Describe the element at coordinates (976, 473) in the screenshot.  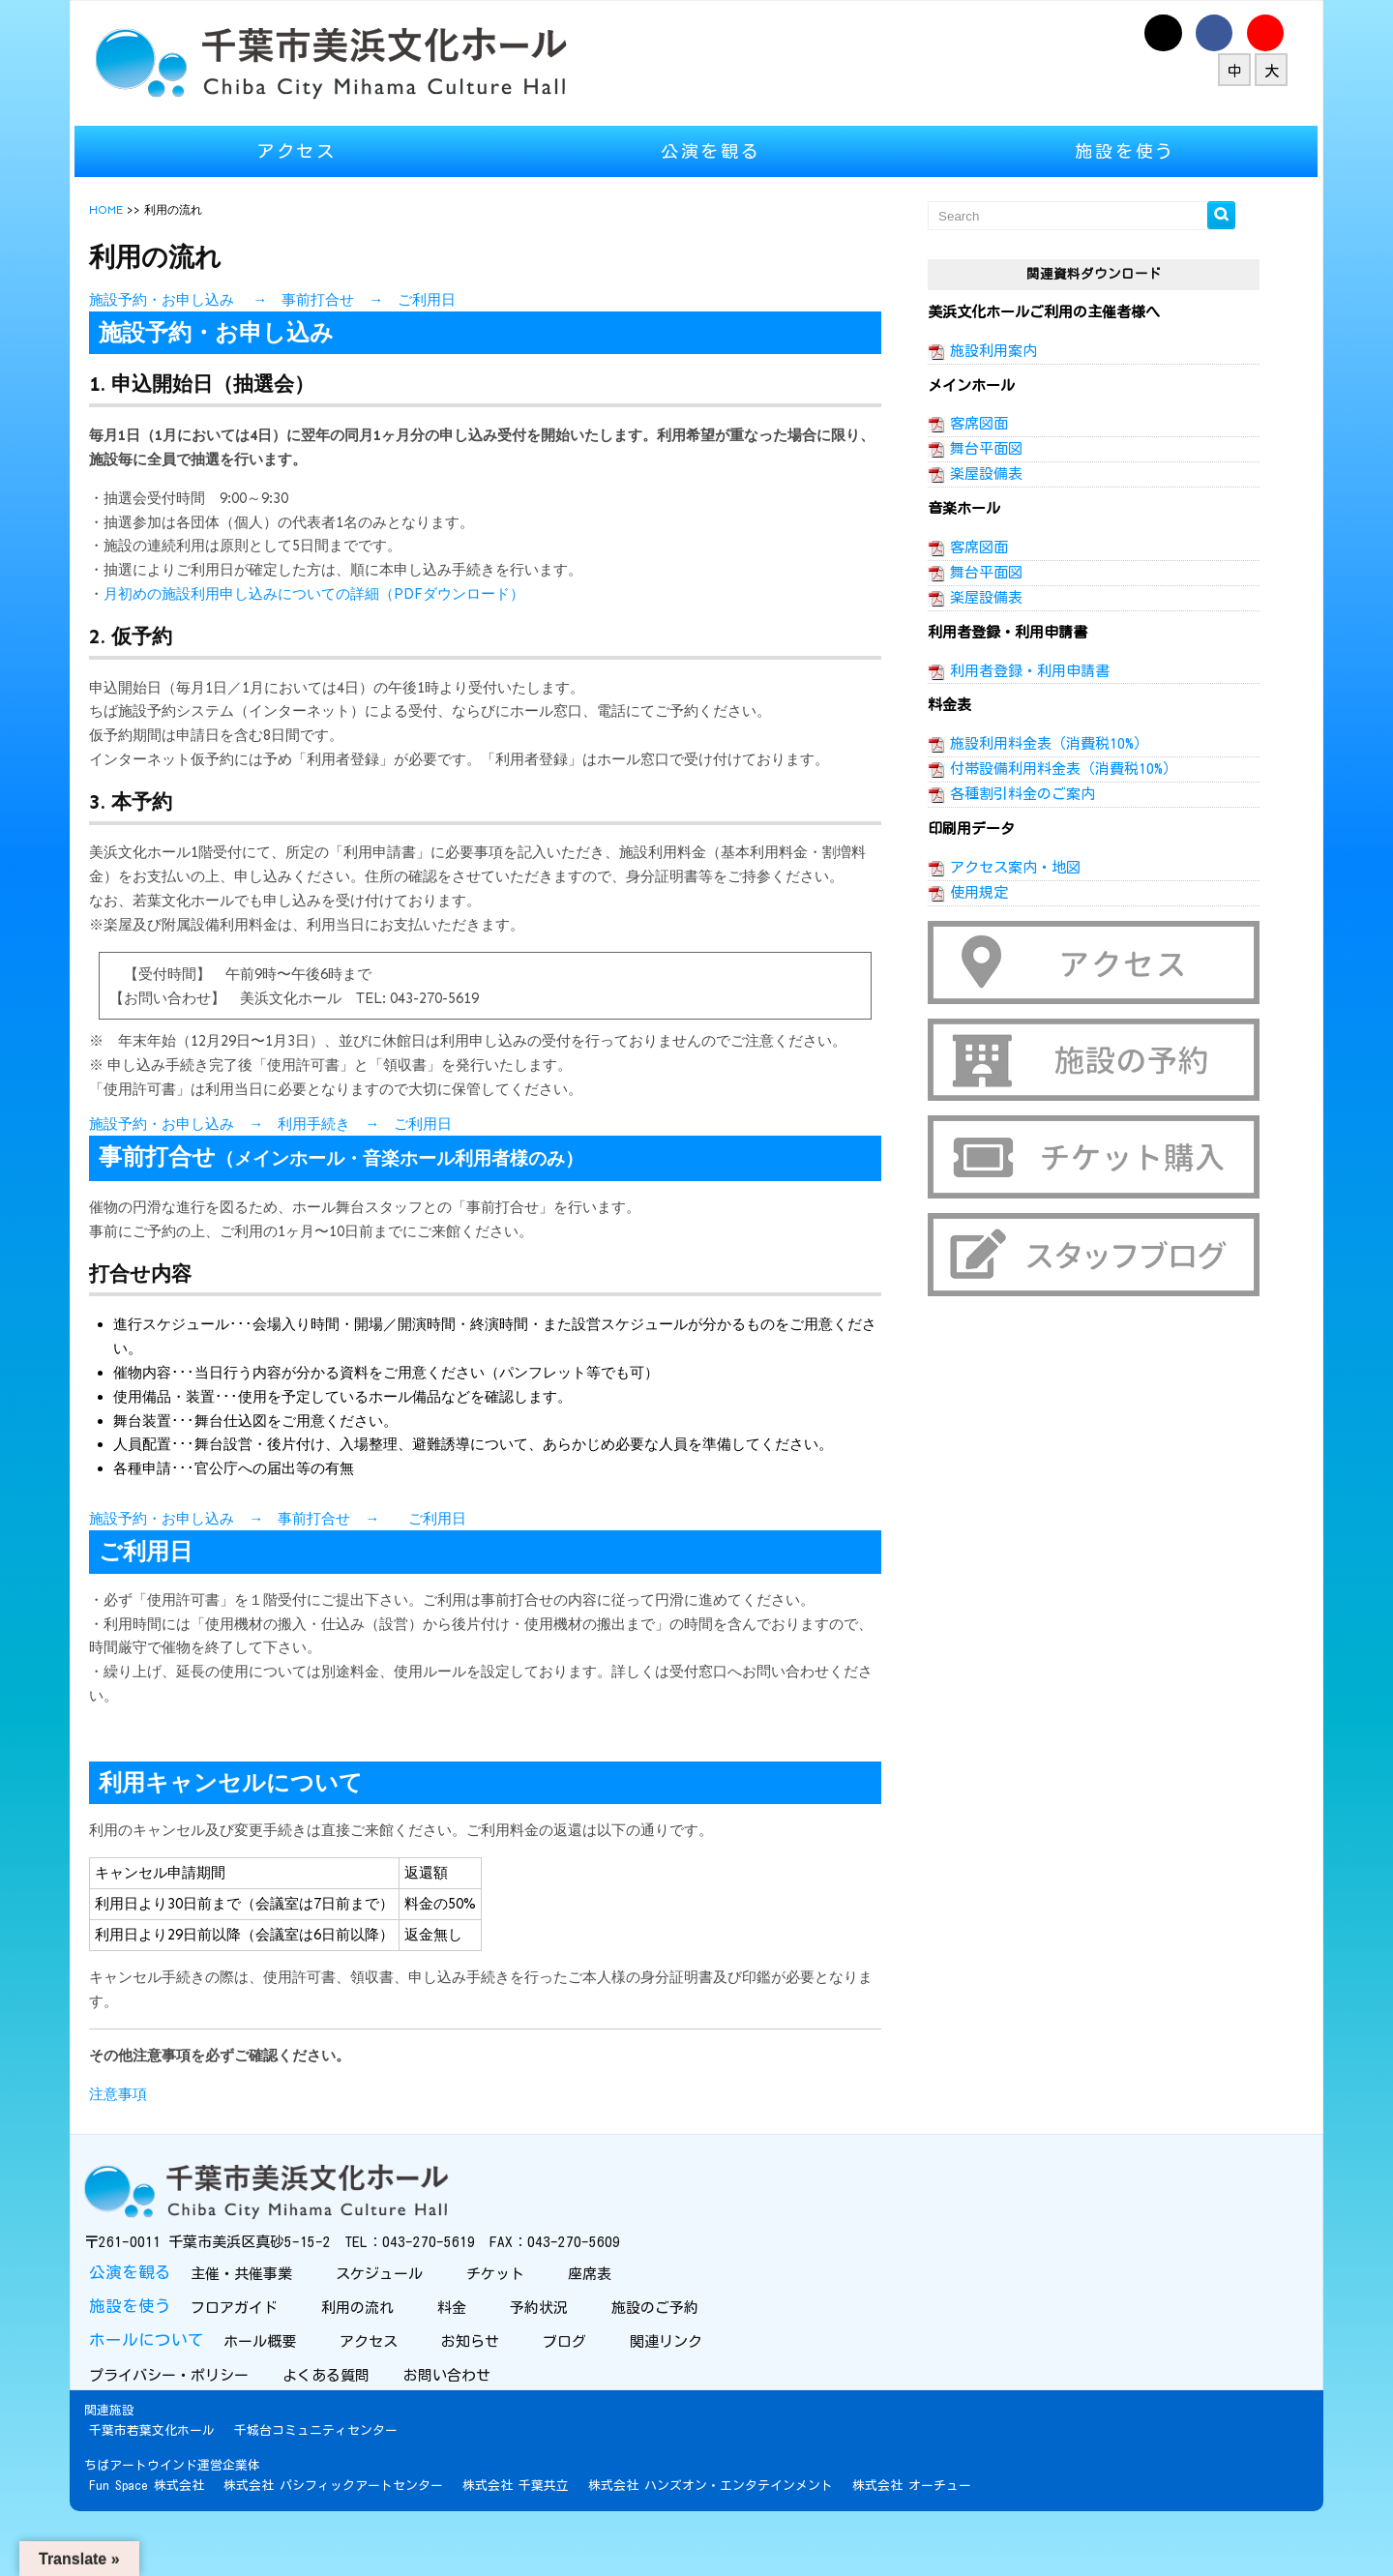
I see `楽屋設備表` at that location.